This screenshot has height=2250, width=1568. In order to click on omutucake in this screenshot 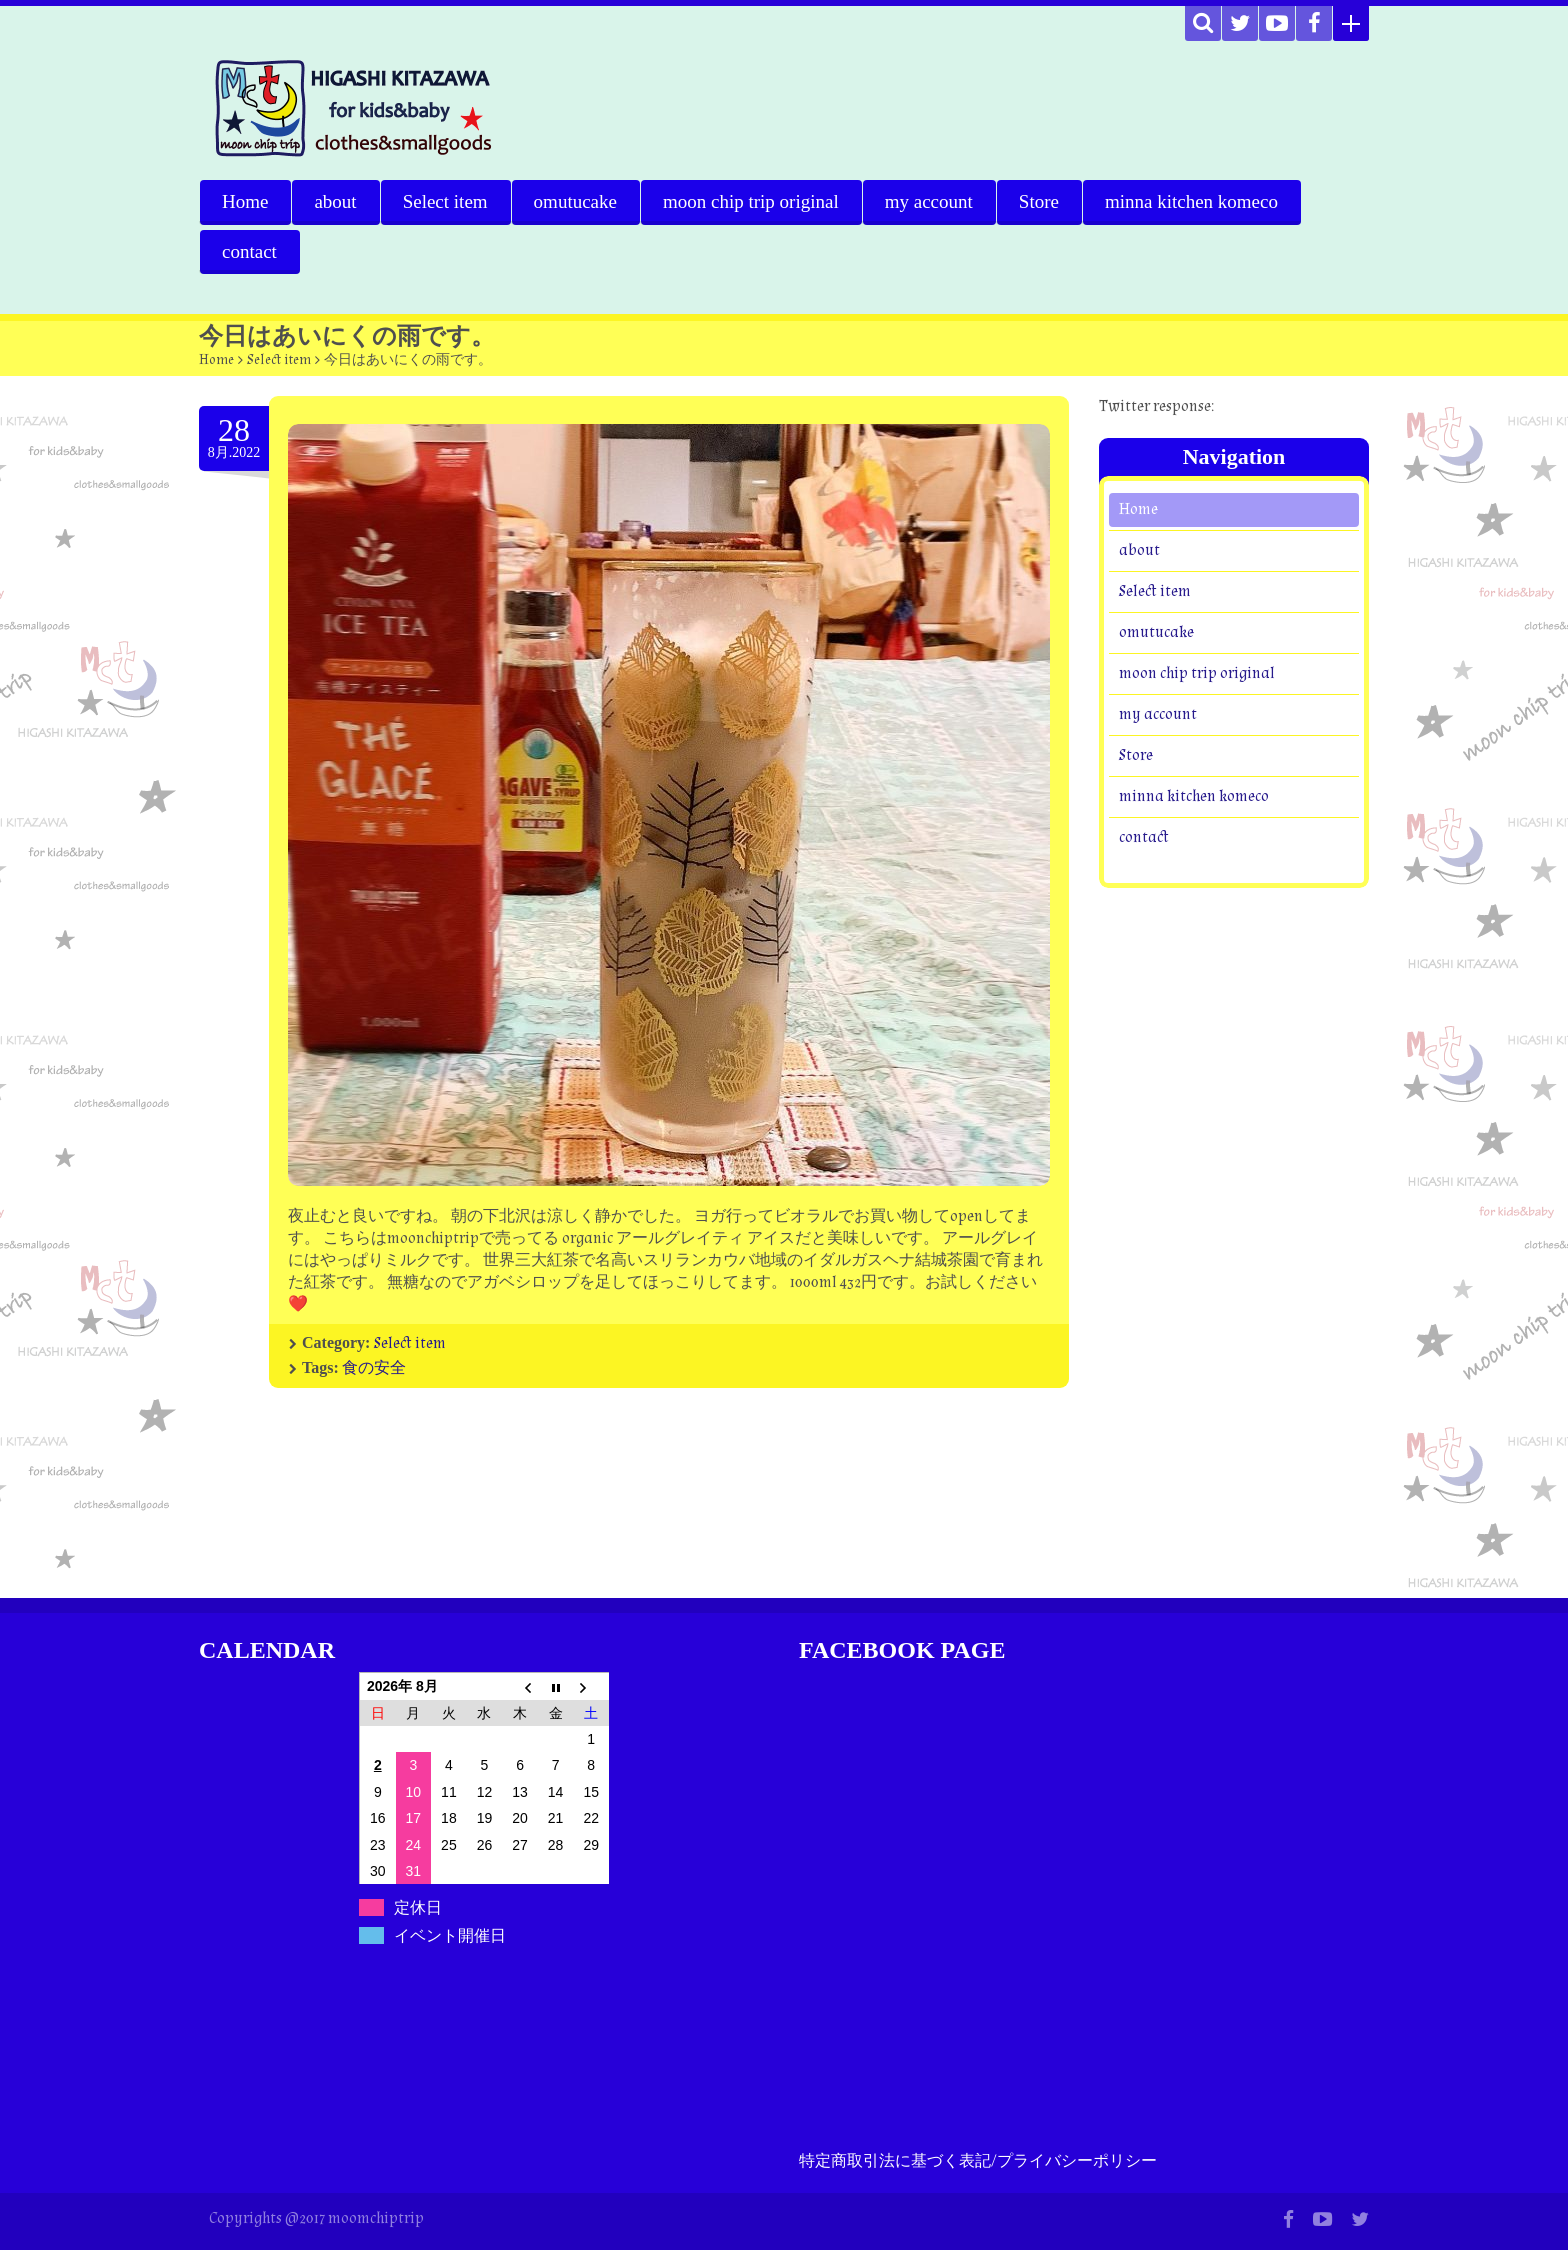, I will do `click(575, 201)`.